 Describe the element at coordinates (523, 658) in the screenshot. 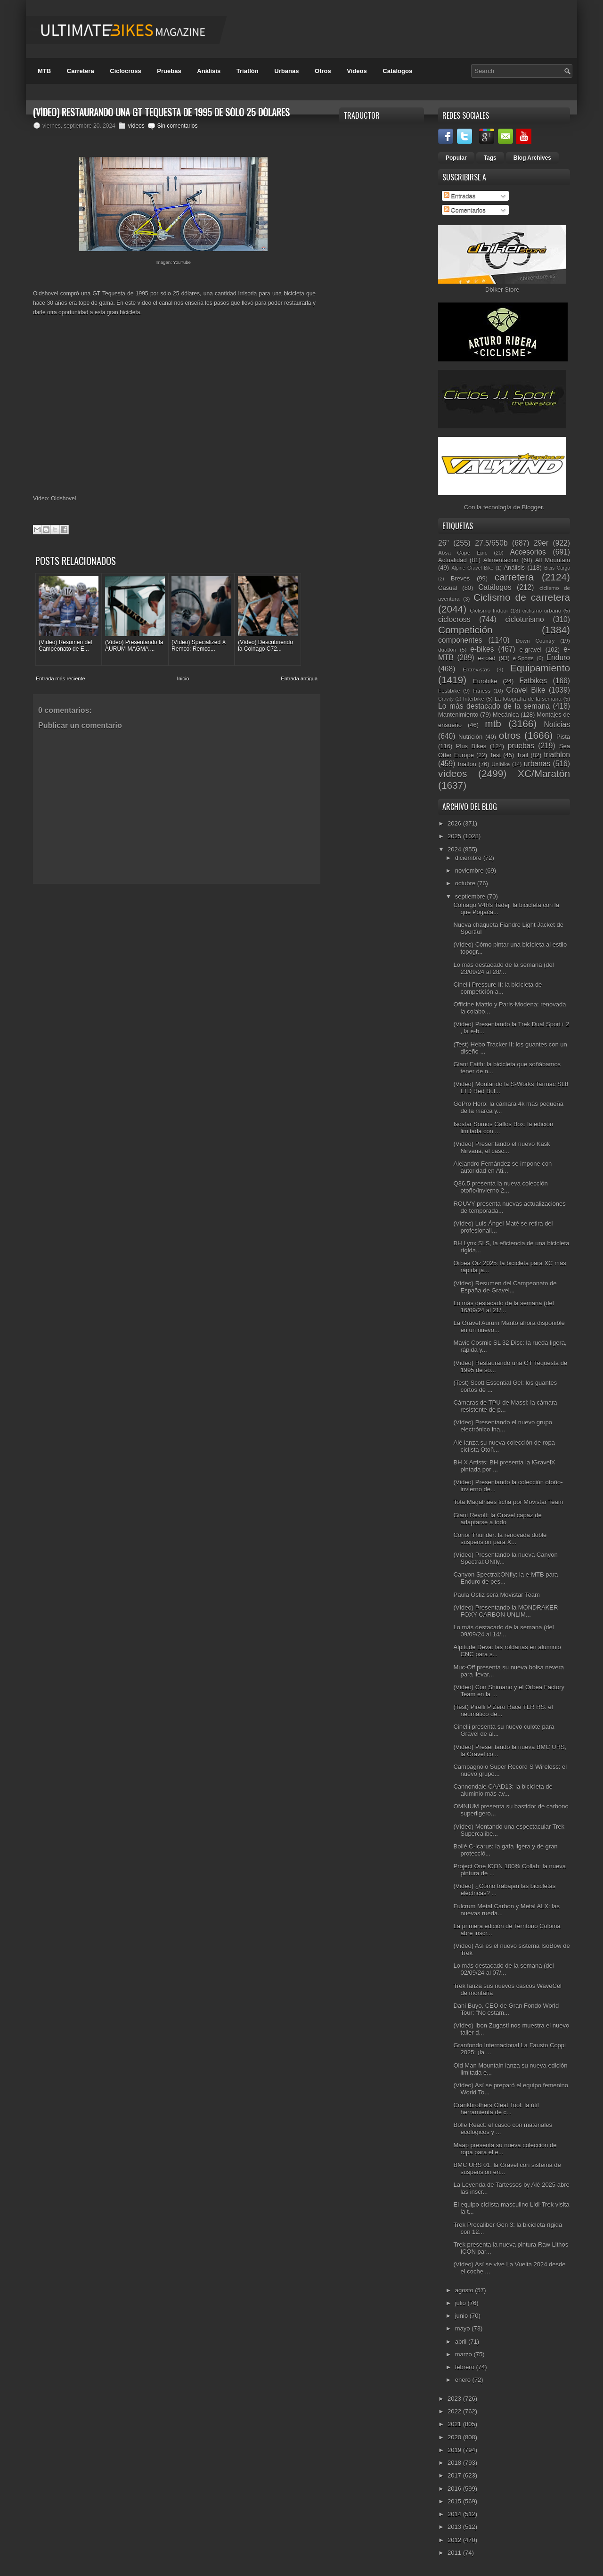

I see `e-Sports` at that location.